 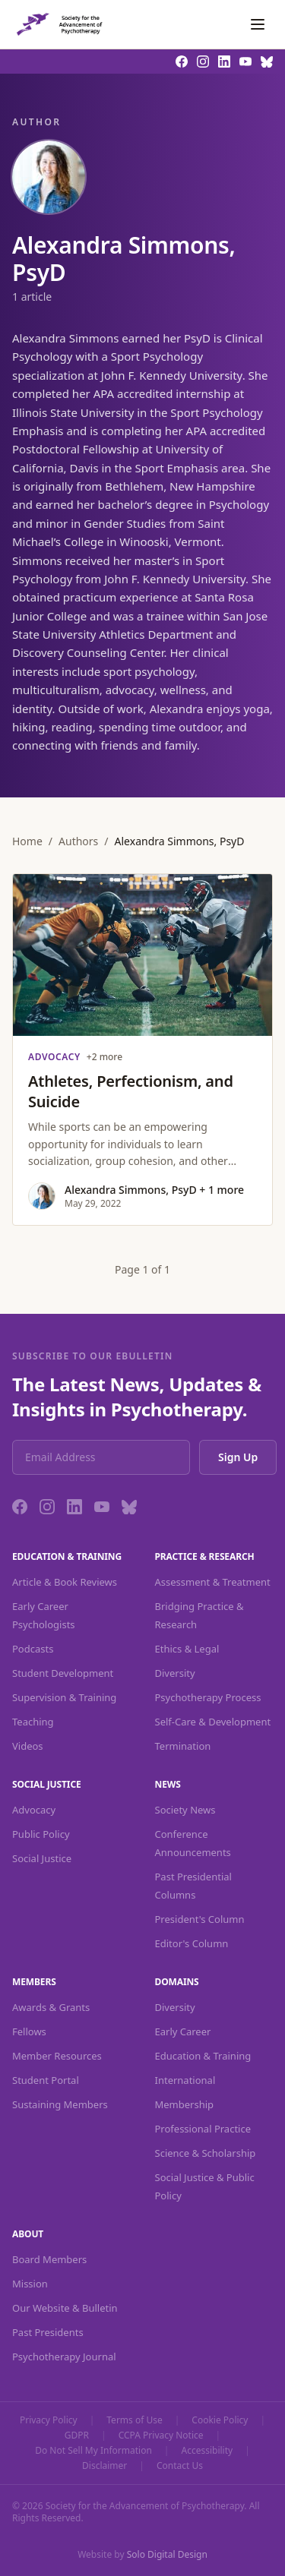 What do you see at coordinates (104, 2466) in the screenshot?
I see `Disclaimer` at bounding box center [104, 2466].